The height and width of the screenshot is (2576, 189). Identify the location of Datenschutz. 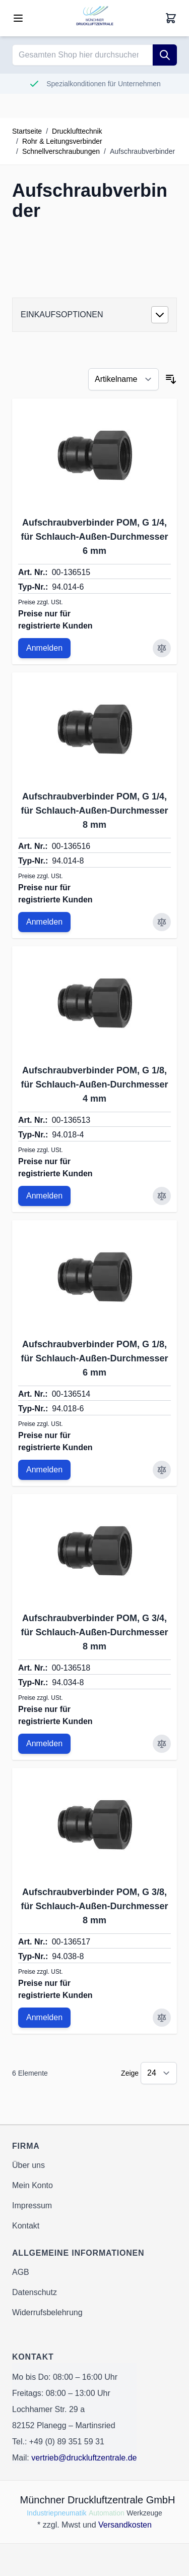
(34, 2292).